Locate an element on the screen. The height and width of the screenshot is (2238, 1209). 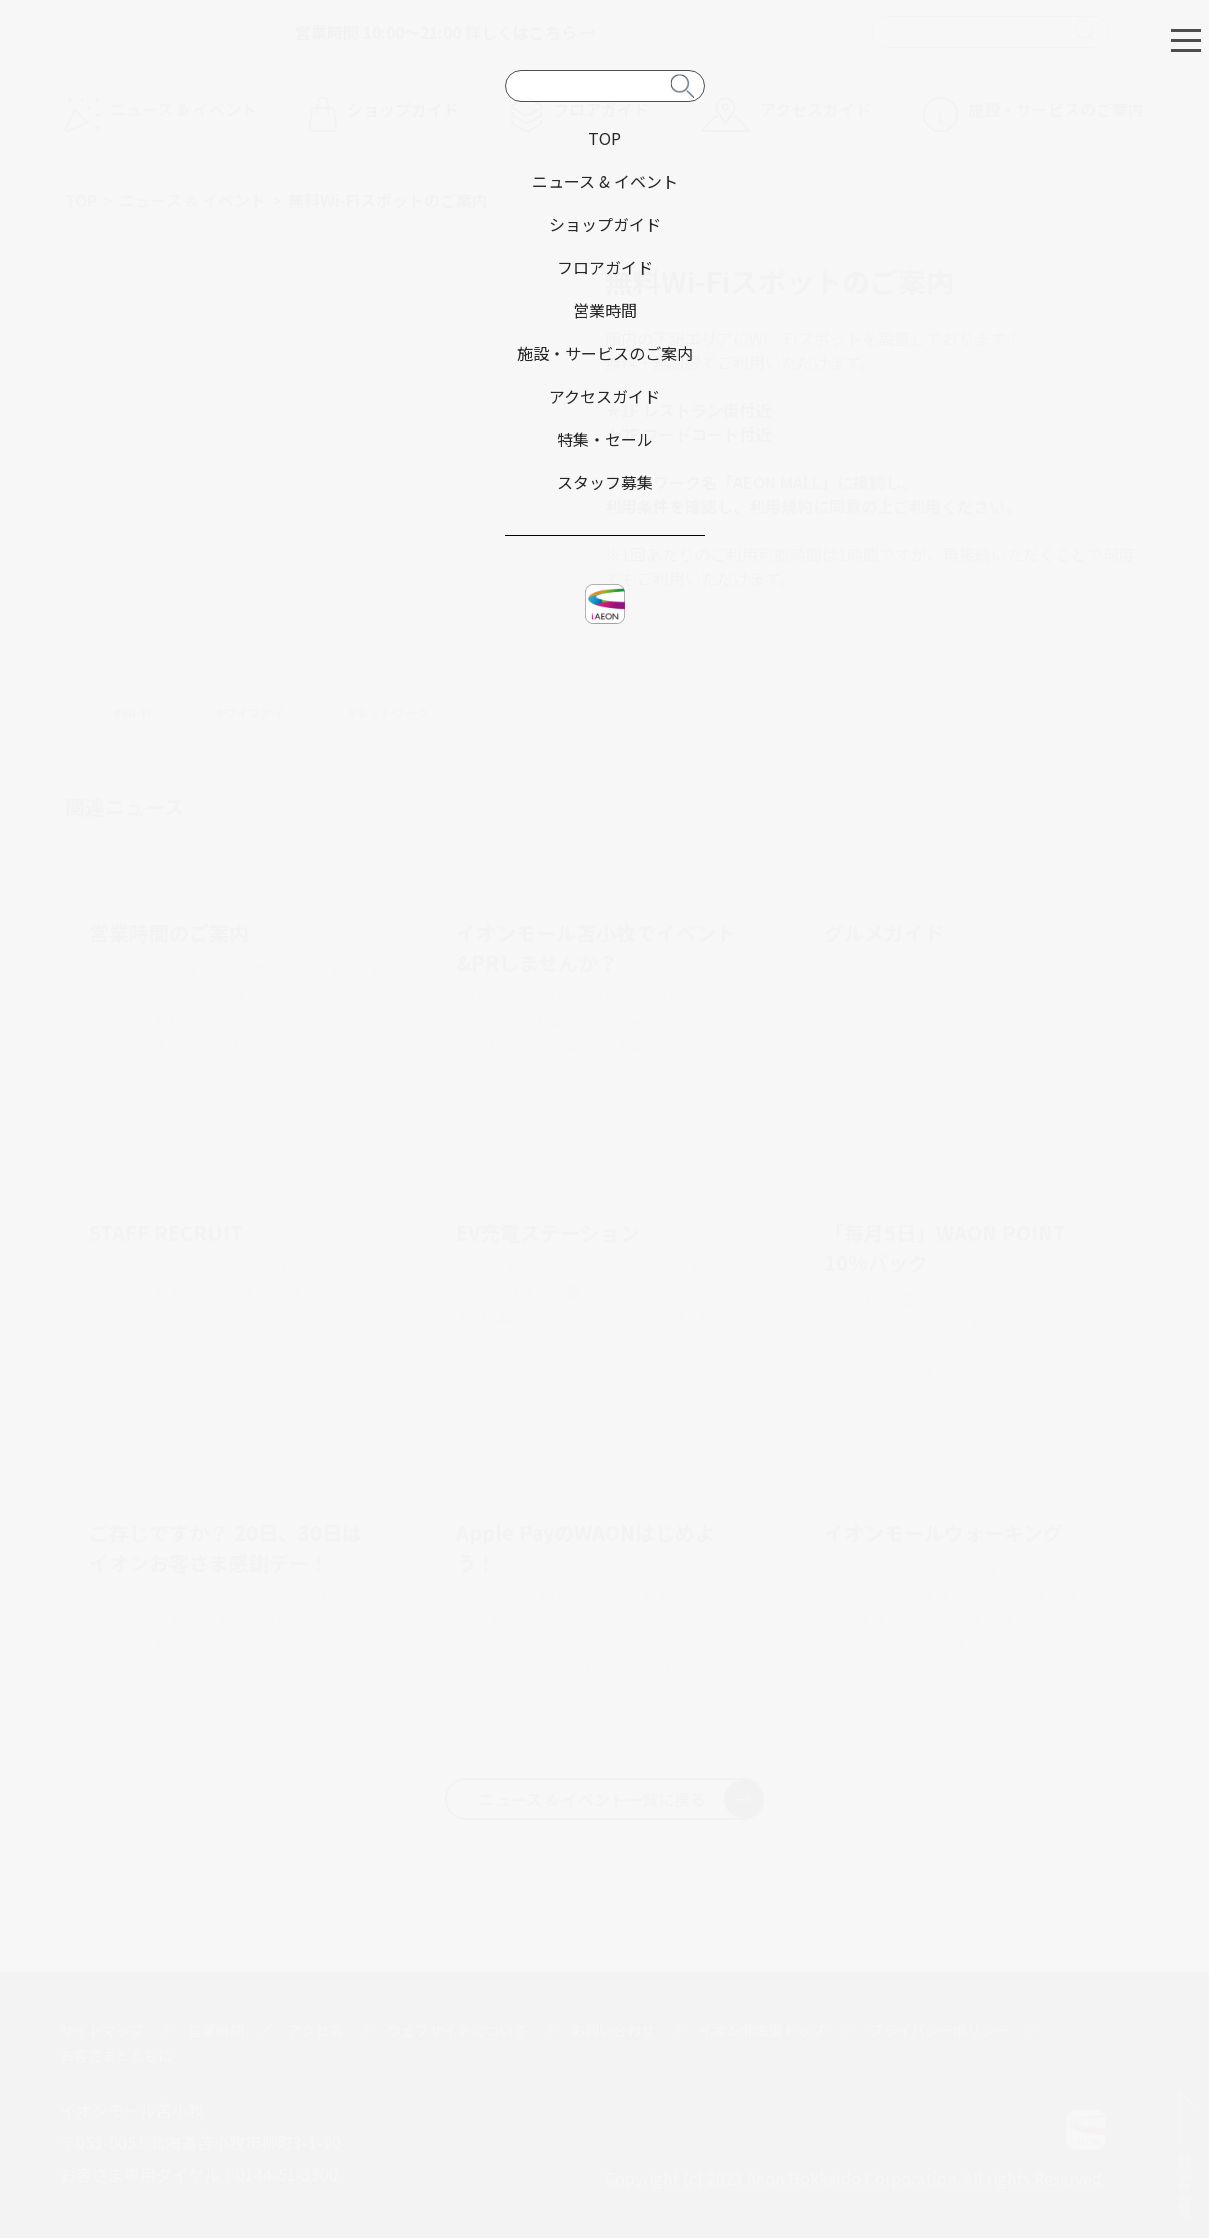
#Wi-Fi is located at coordinates (132, 712).